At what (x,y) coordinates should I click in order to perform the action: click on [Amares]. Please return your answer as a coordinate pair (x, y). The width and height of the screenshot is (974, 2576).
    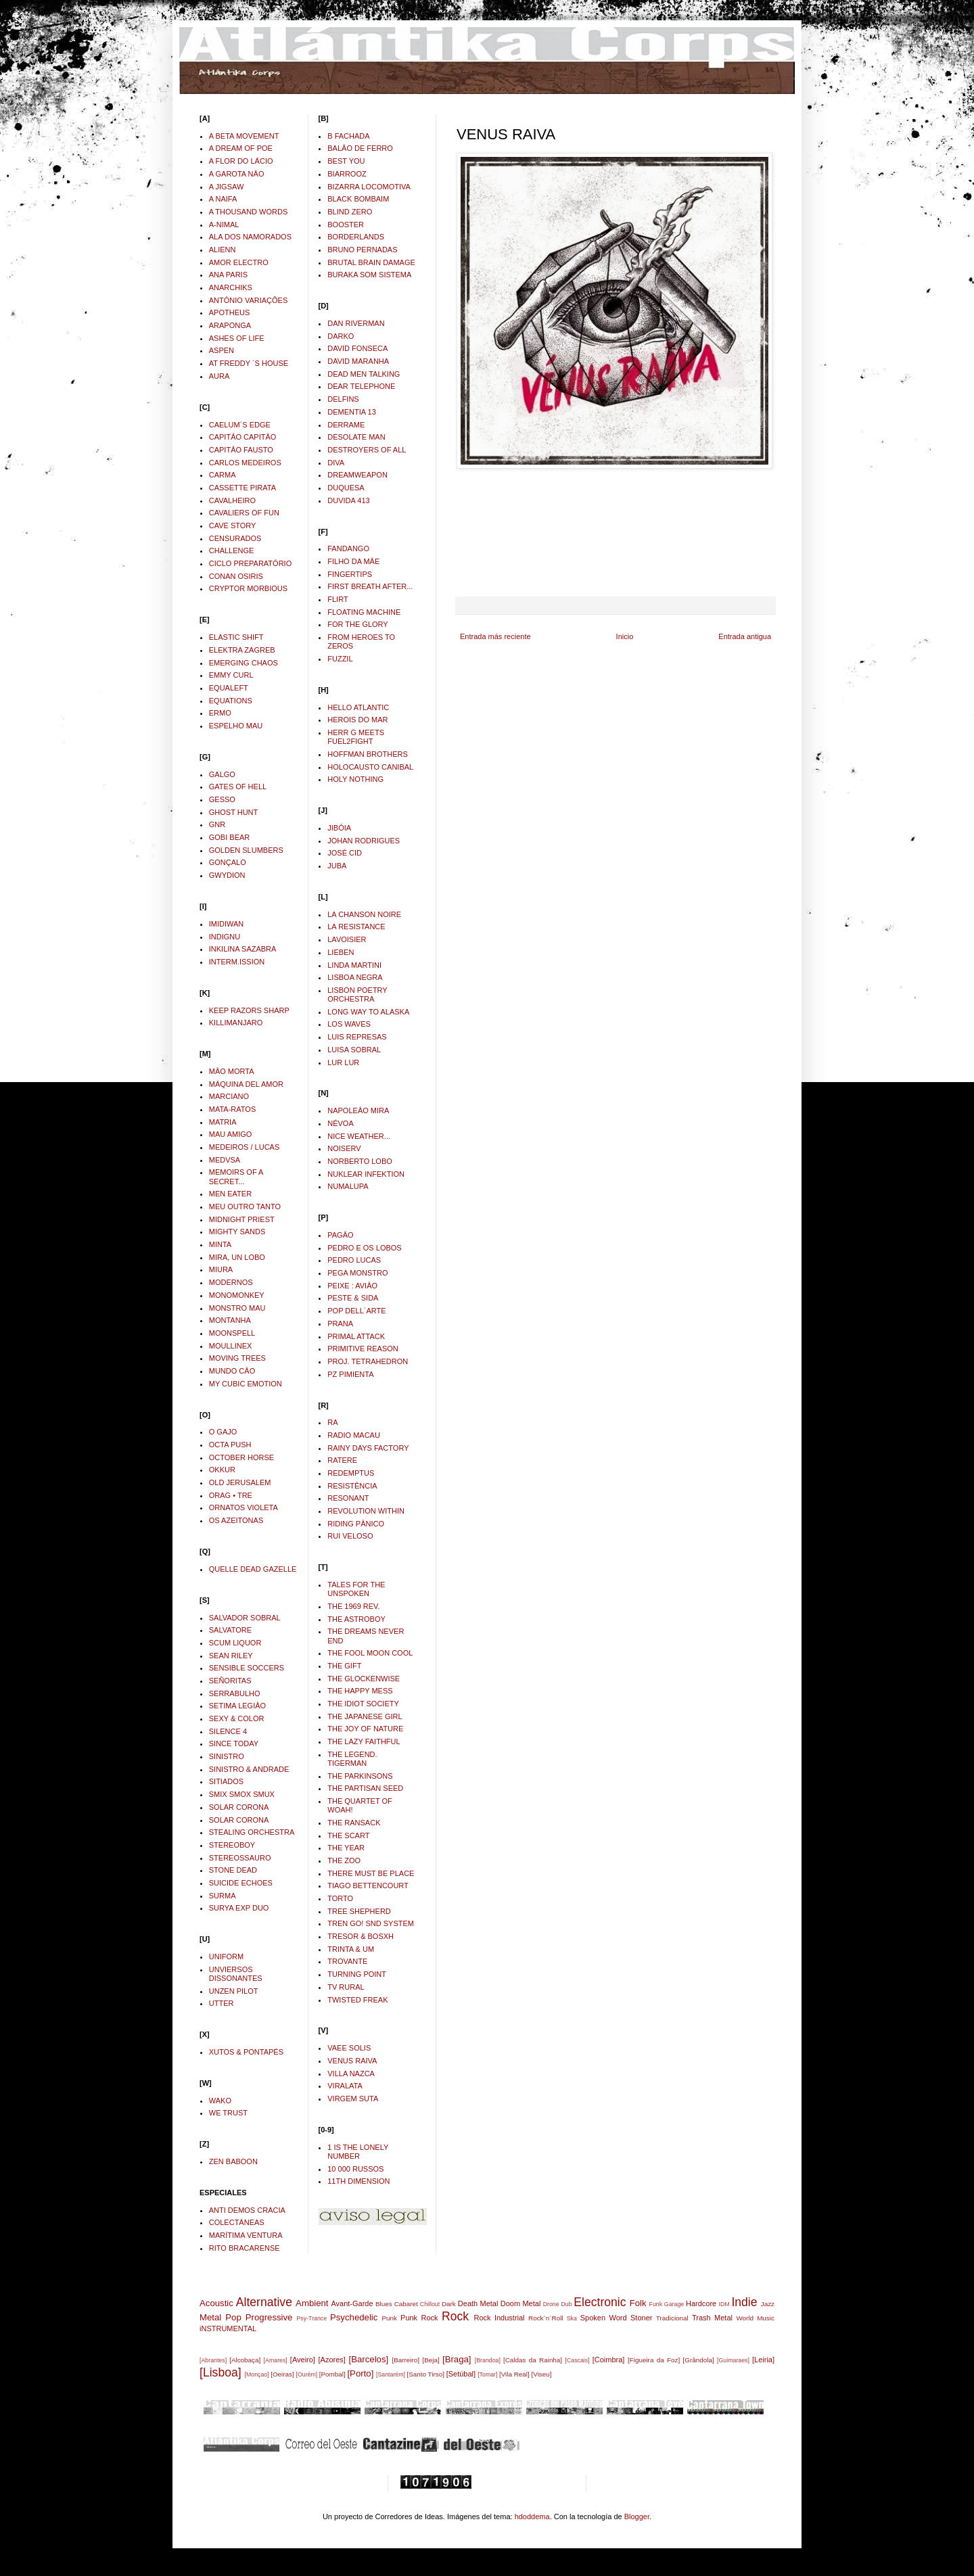
    Looking at the image, I should click on (275, 2360).